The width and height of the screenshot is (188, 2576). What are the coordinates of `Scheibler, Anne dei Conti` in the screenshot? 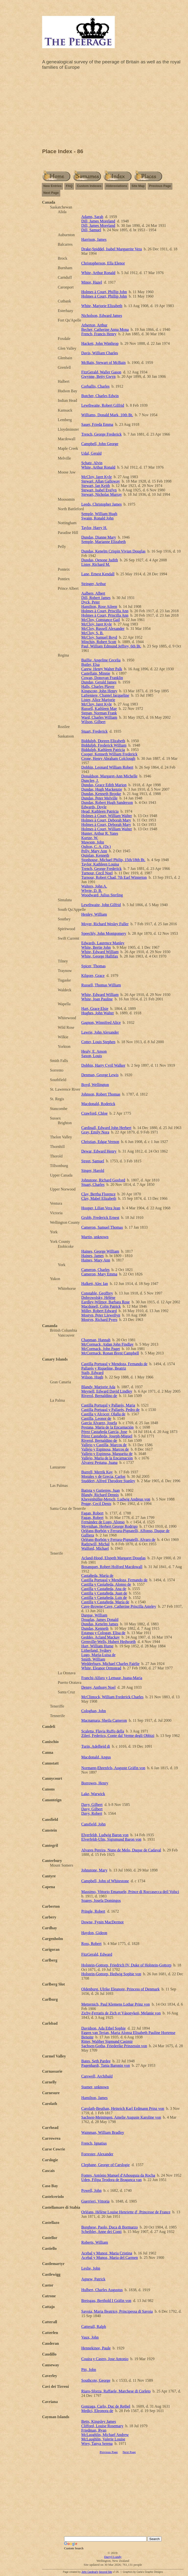 It's located at (101, 2231).